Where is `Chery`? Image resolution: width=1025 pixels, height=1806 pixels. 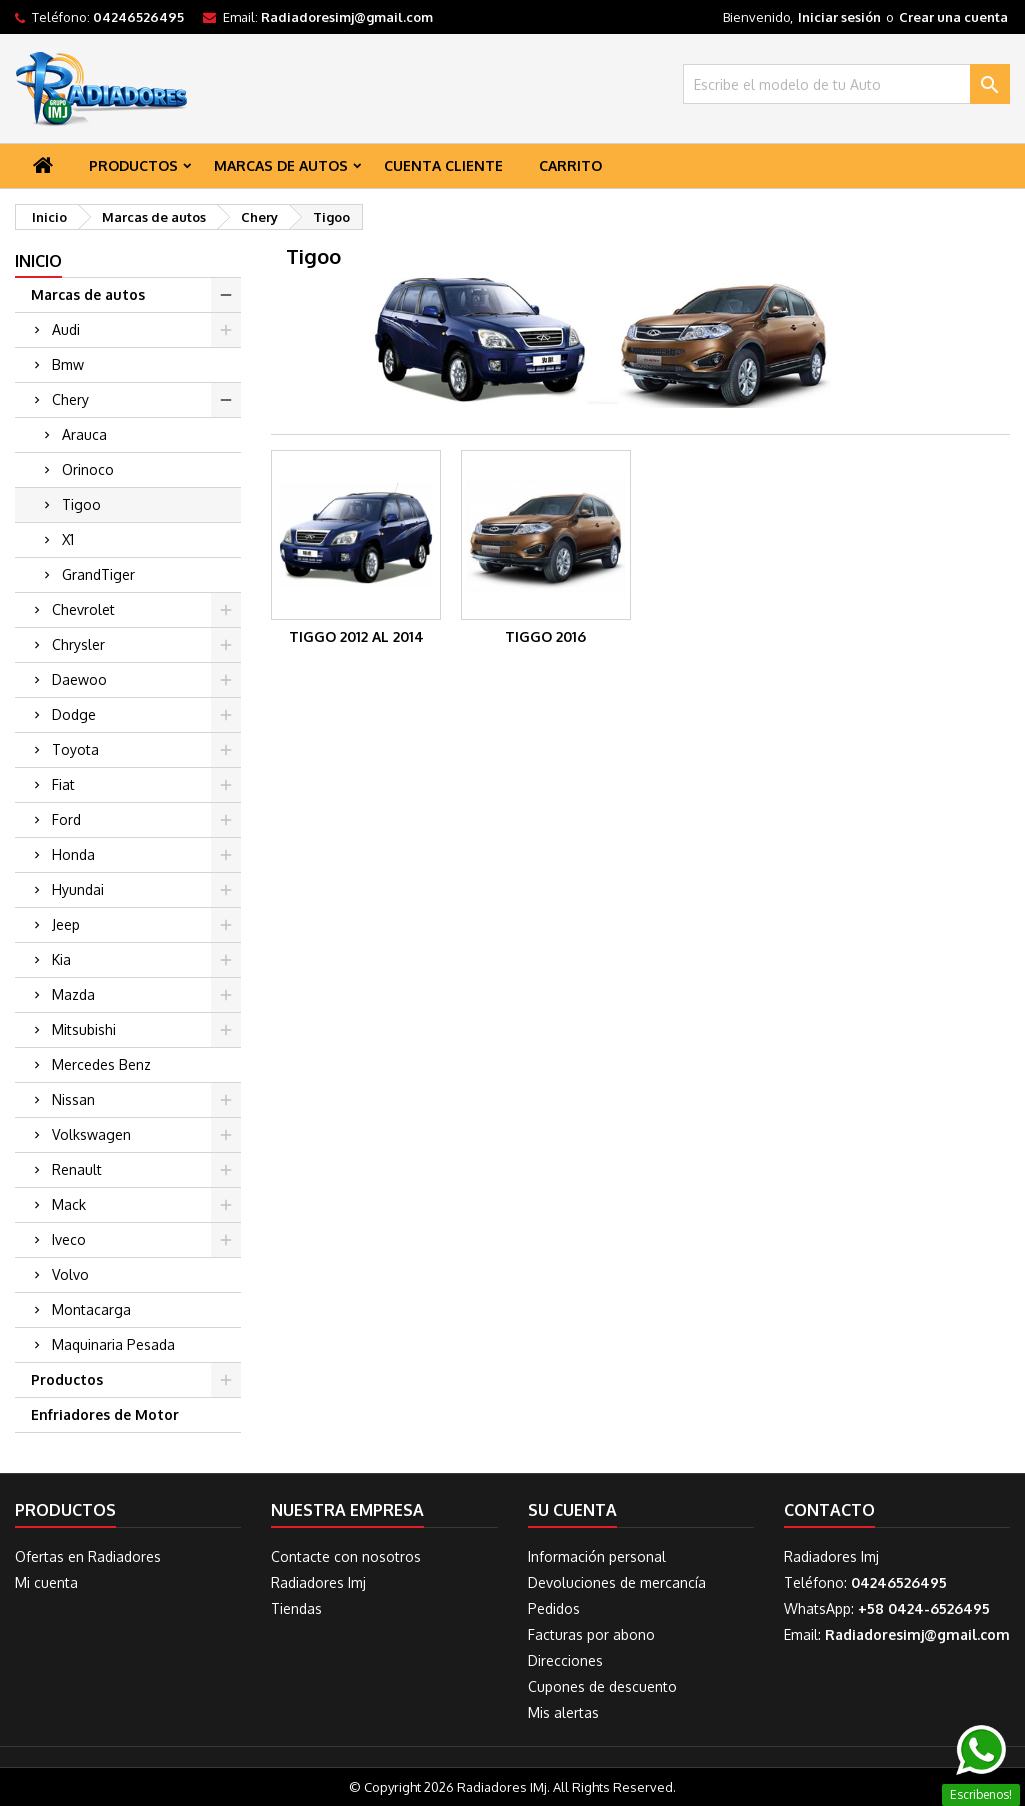 Chery is located at coordinates (70, 399).